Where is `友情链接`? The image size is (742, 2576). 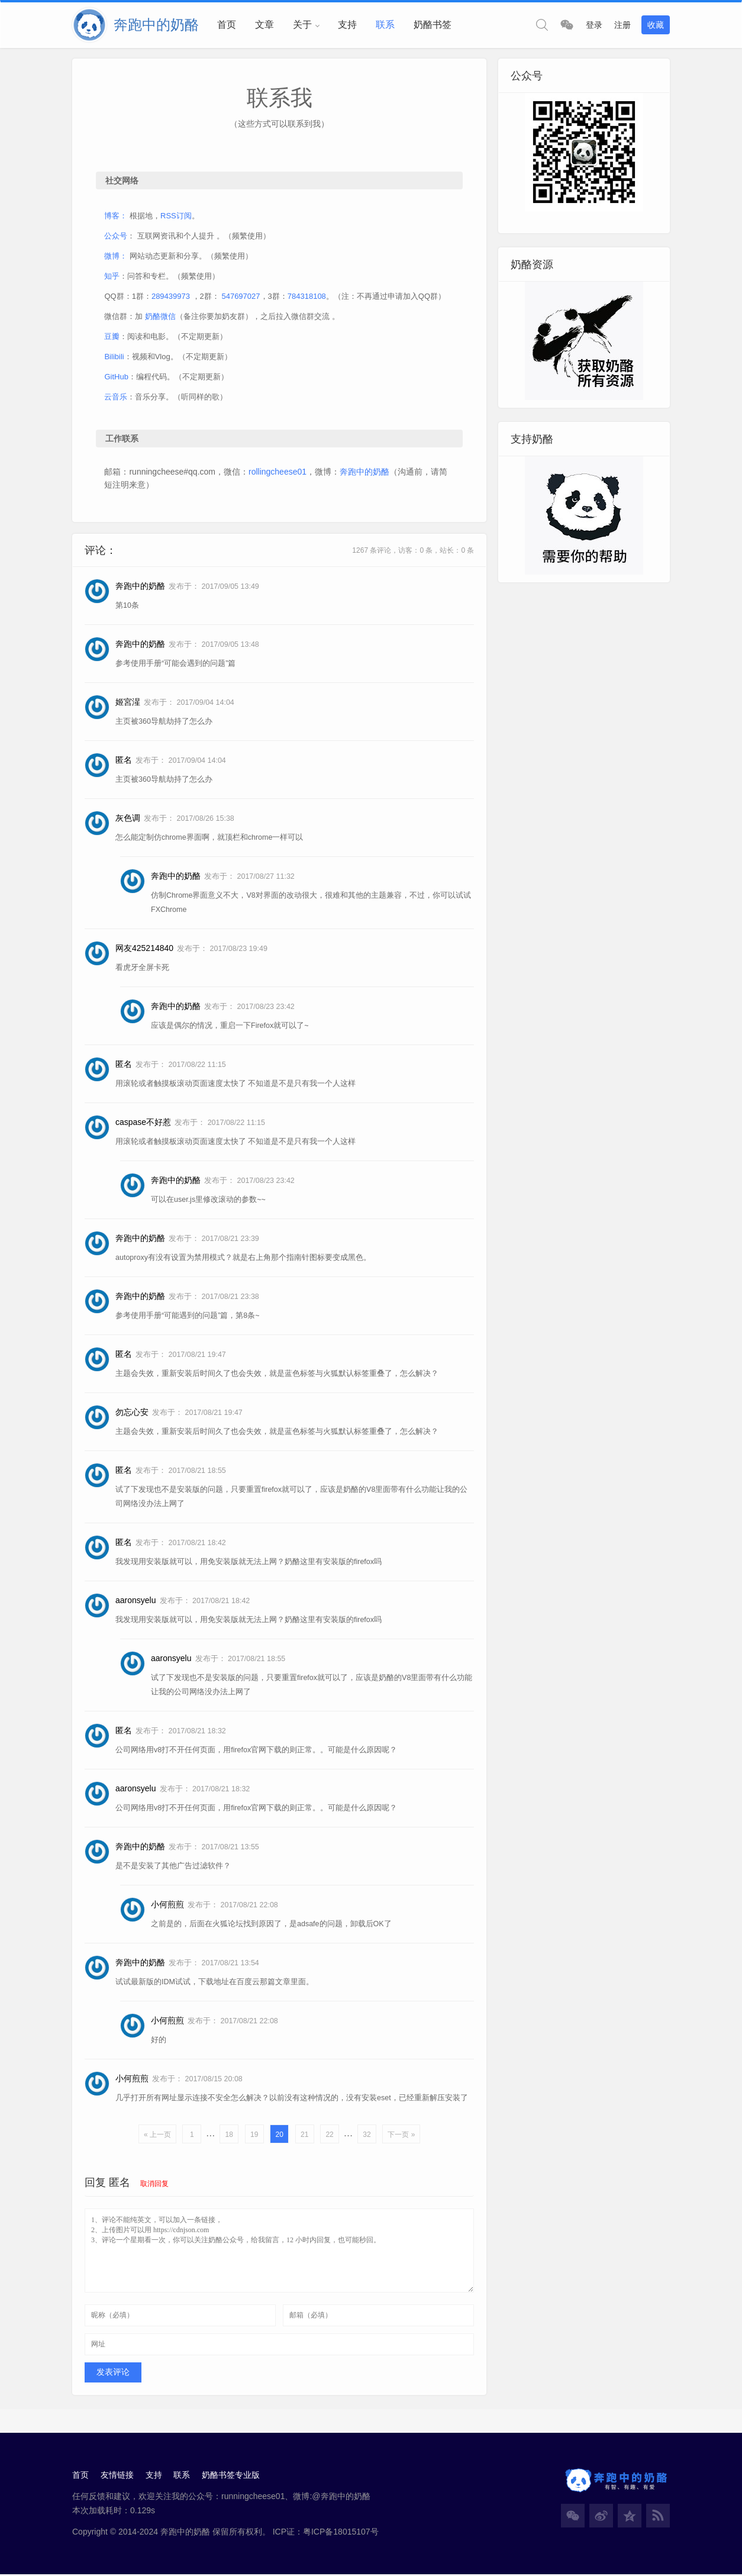
友情链接 is located at coordinates (117, 2476).